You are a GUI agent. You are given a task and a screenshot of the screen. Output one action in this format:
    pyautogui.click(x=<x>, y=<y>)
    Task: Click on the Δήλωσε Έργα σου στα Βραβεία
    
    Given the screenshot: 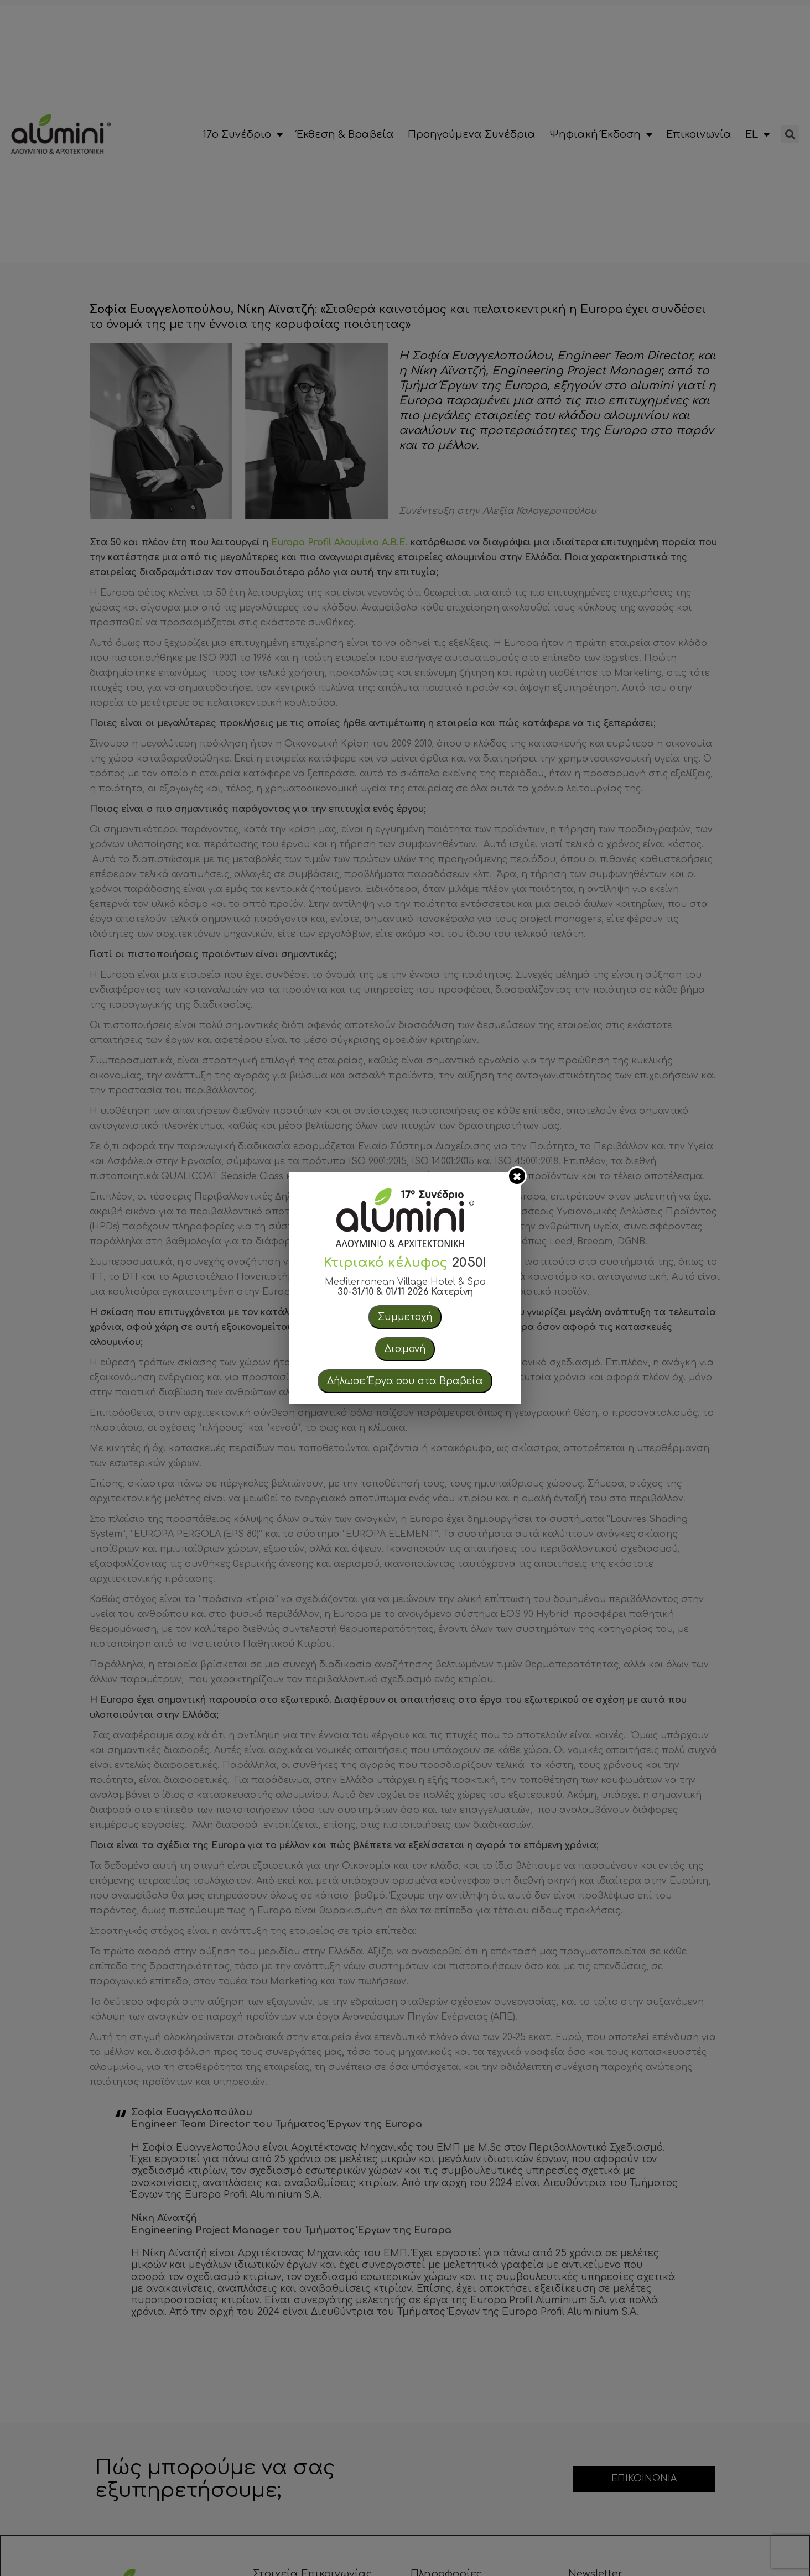 What is the action you would take?
    pyautogui.click(x=405, y=1381)
    